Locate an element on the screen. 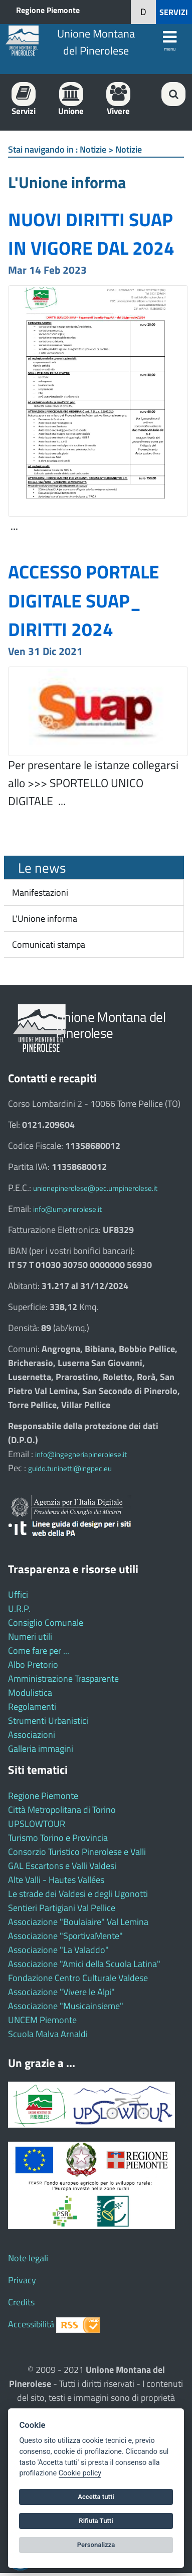 The height and width of the screenshot is (2576, 192). Manifestazioni is located at coordinates (39, 892).